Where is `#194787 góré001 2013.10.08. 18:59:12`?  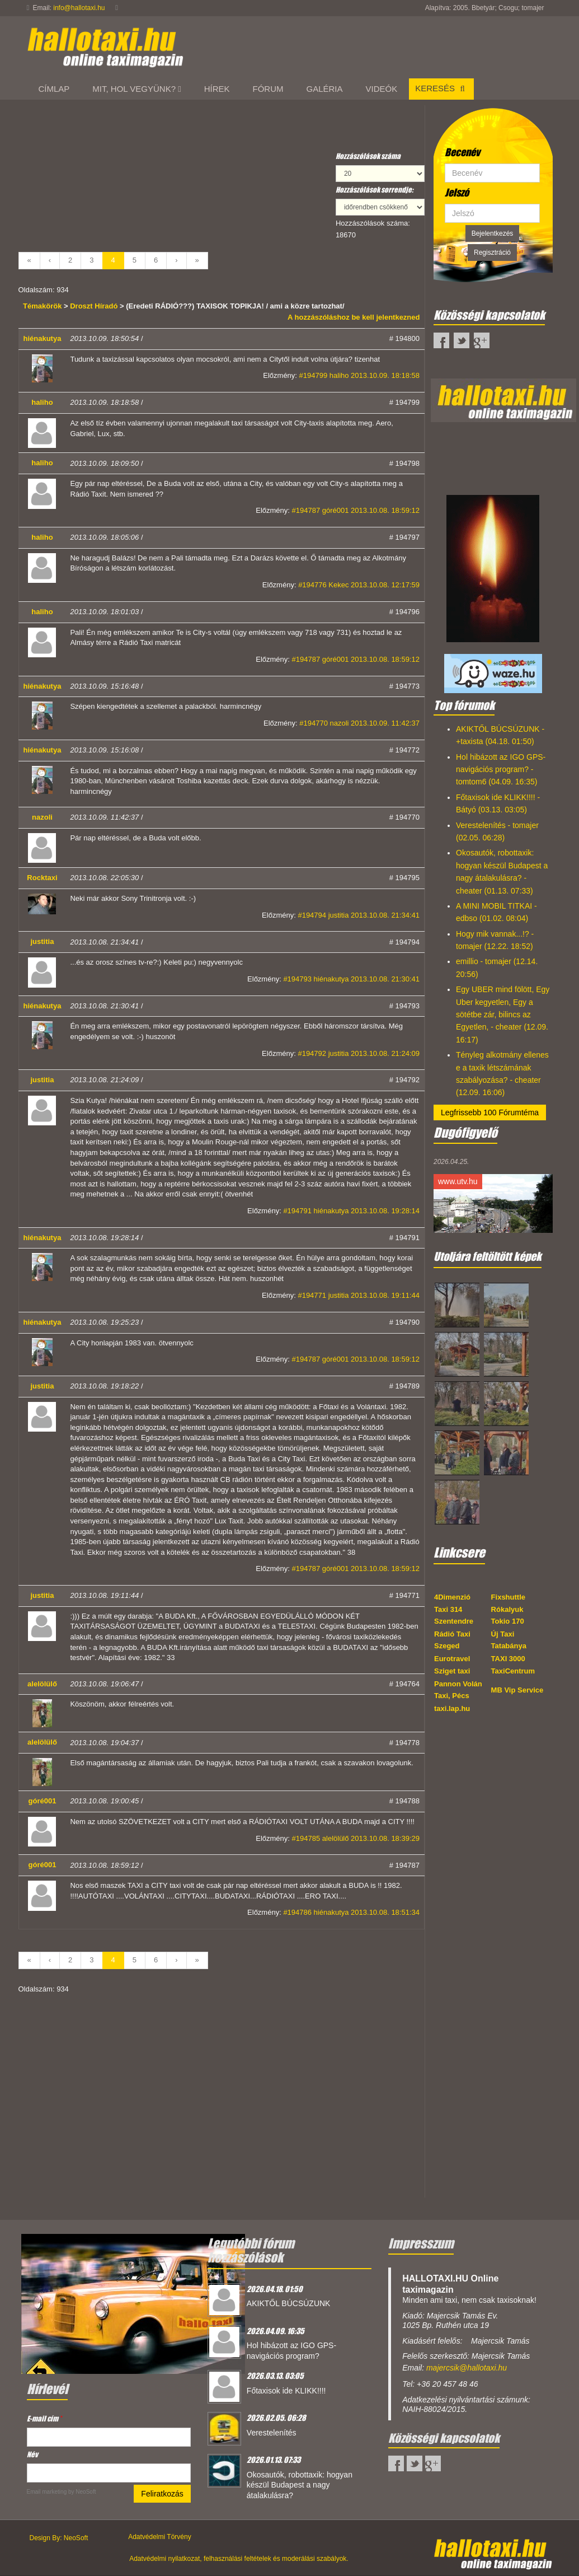 #194787 góré001 2013.10.08. 18:59:12 is located at coordinates (356, 510).